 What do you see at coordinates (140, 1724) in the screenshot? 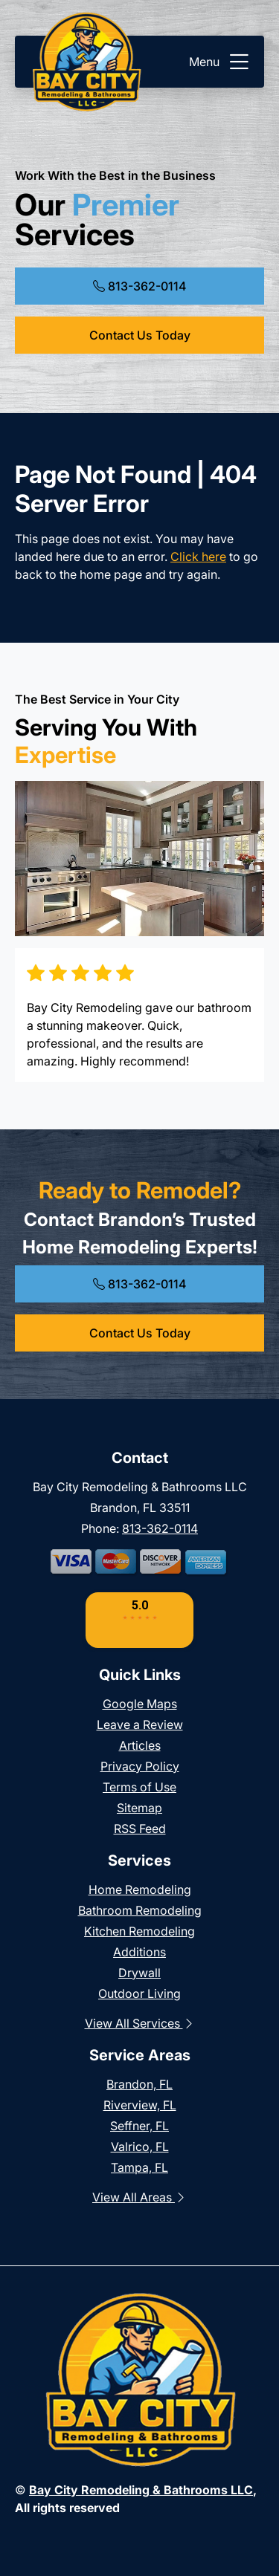
I see `Leave a Review` at bounding box center [140, 1724].